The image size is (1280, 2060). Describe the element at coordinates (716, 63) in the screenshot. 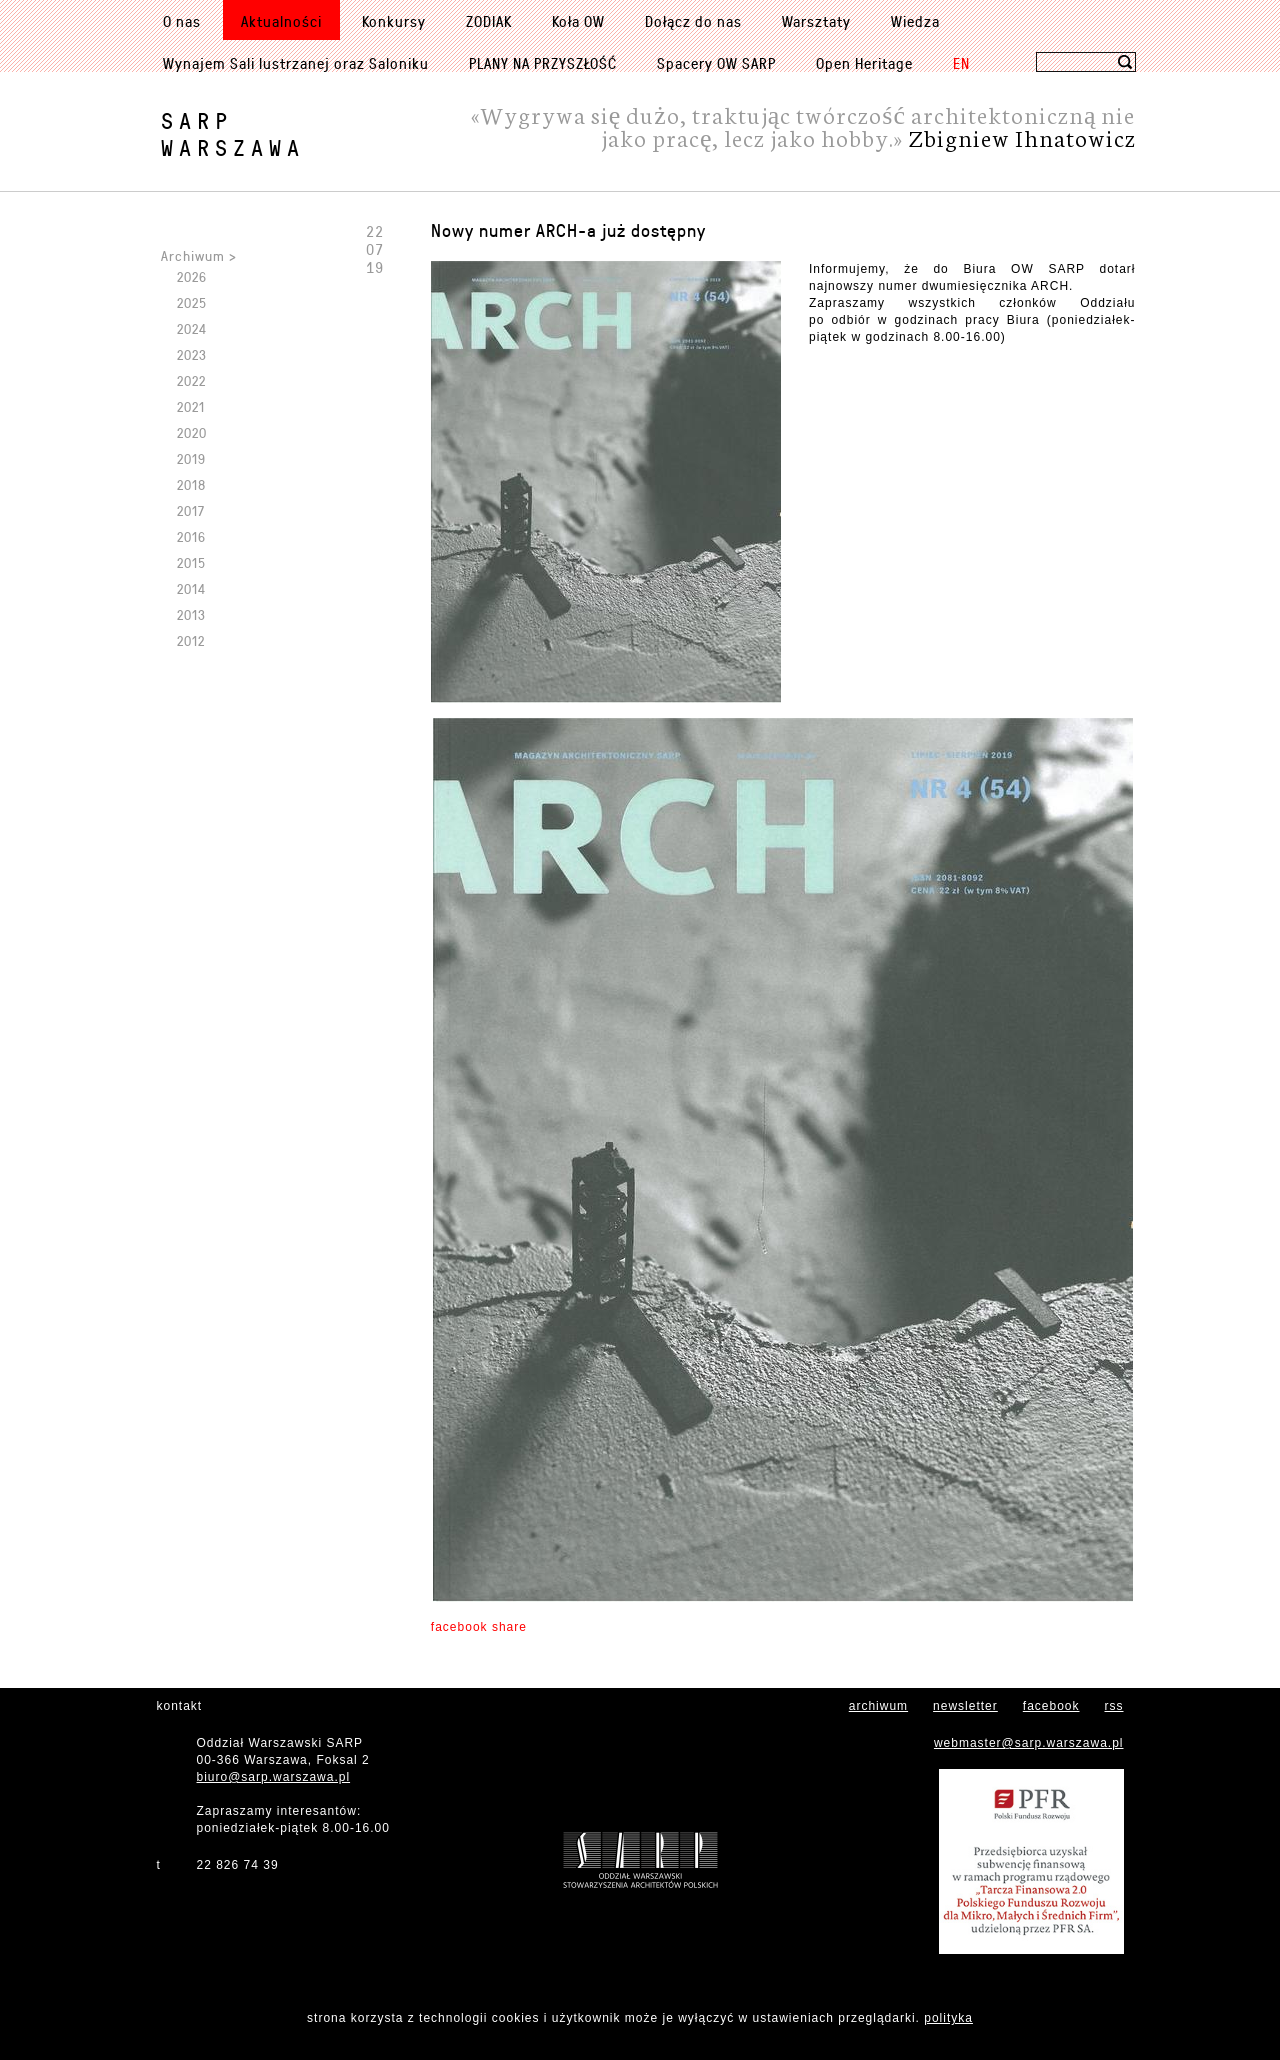

I see `Spacery OW SARP` at that location.